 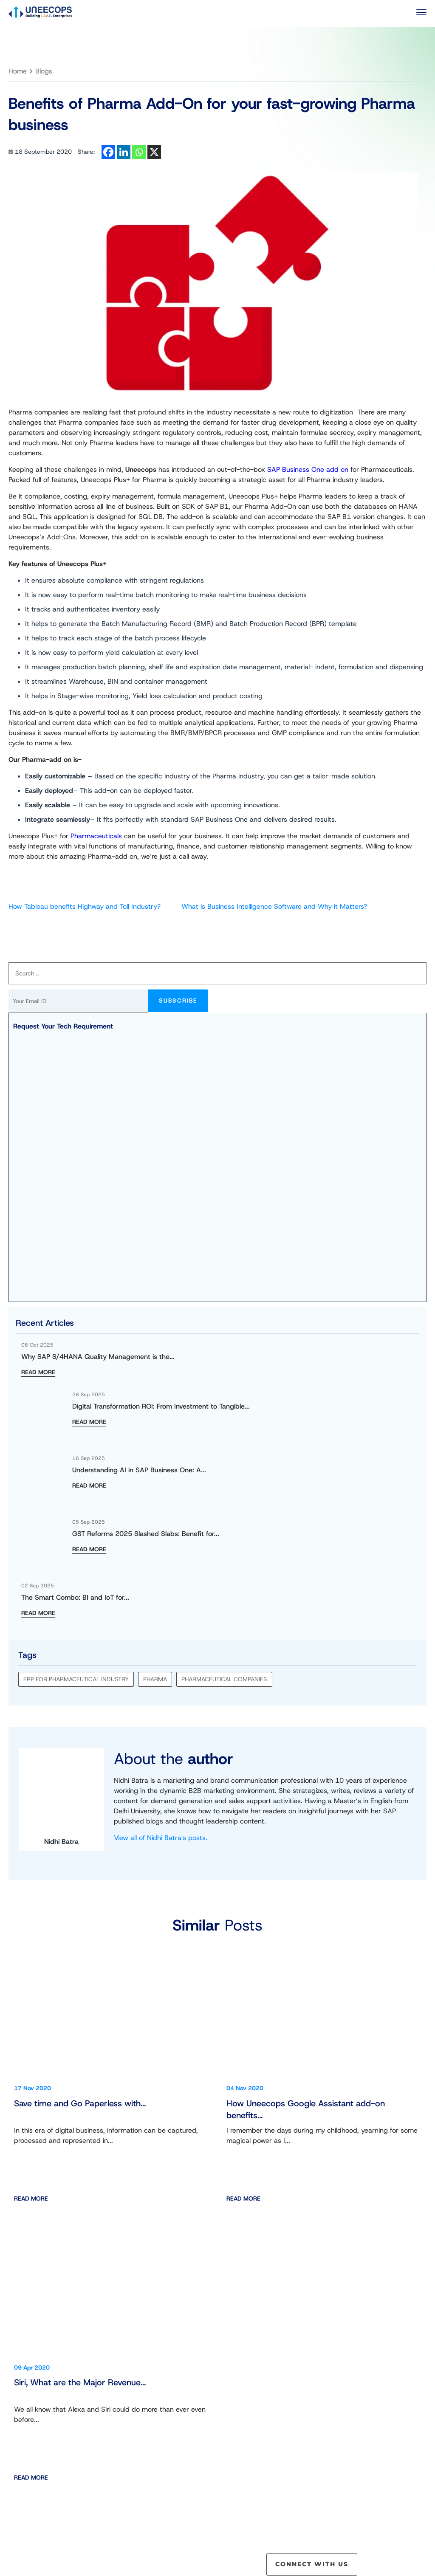 What do you see at coordinates (108, 152) in the screenshot?
I see `[Facebook]` at bounding box center [108, 152].